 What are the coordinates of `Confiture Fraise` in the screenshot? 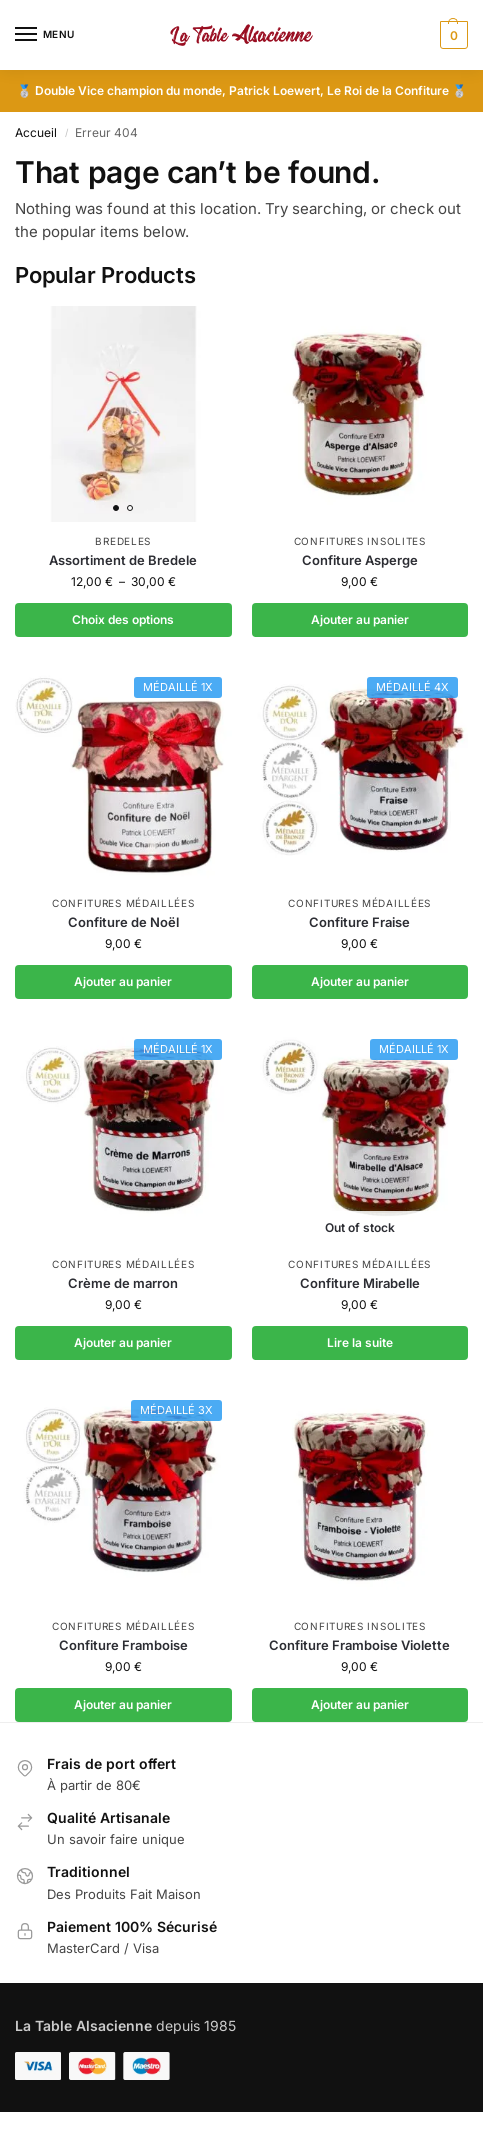 It's located at (359, 922).